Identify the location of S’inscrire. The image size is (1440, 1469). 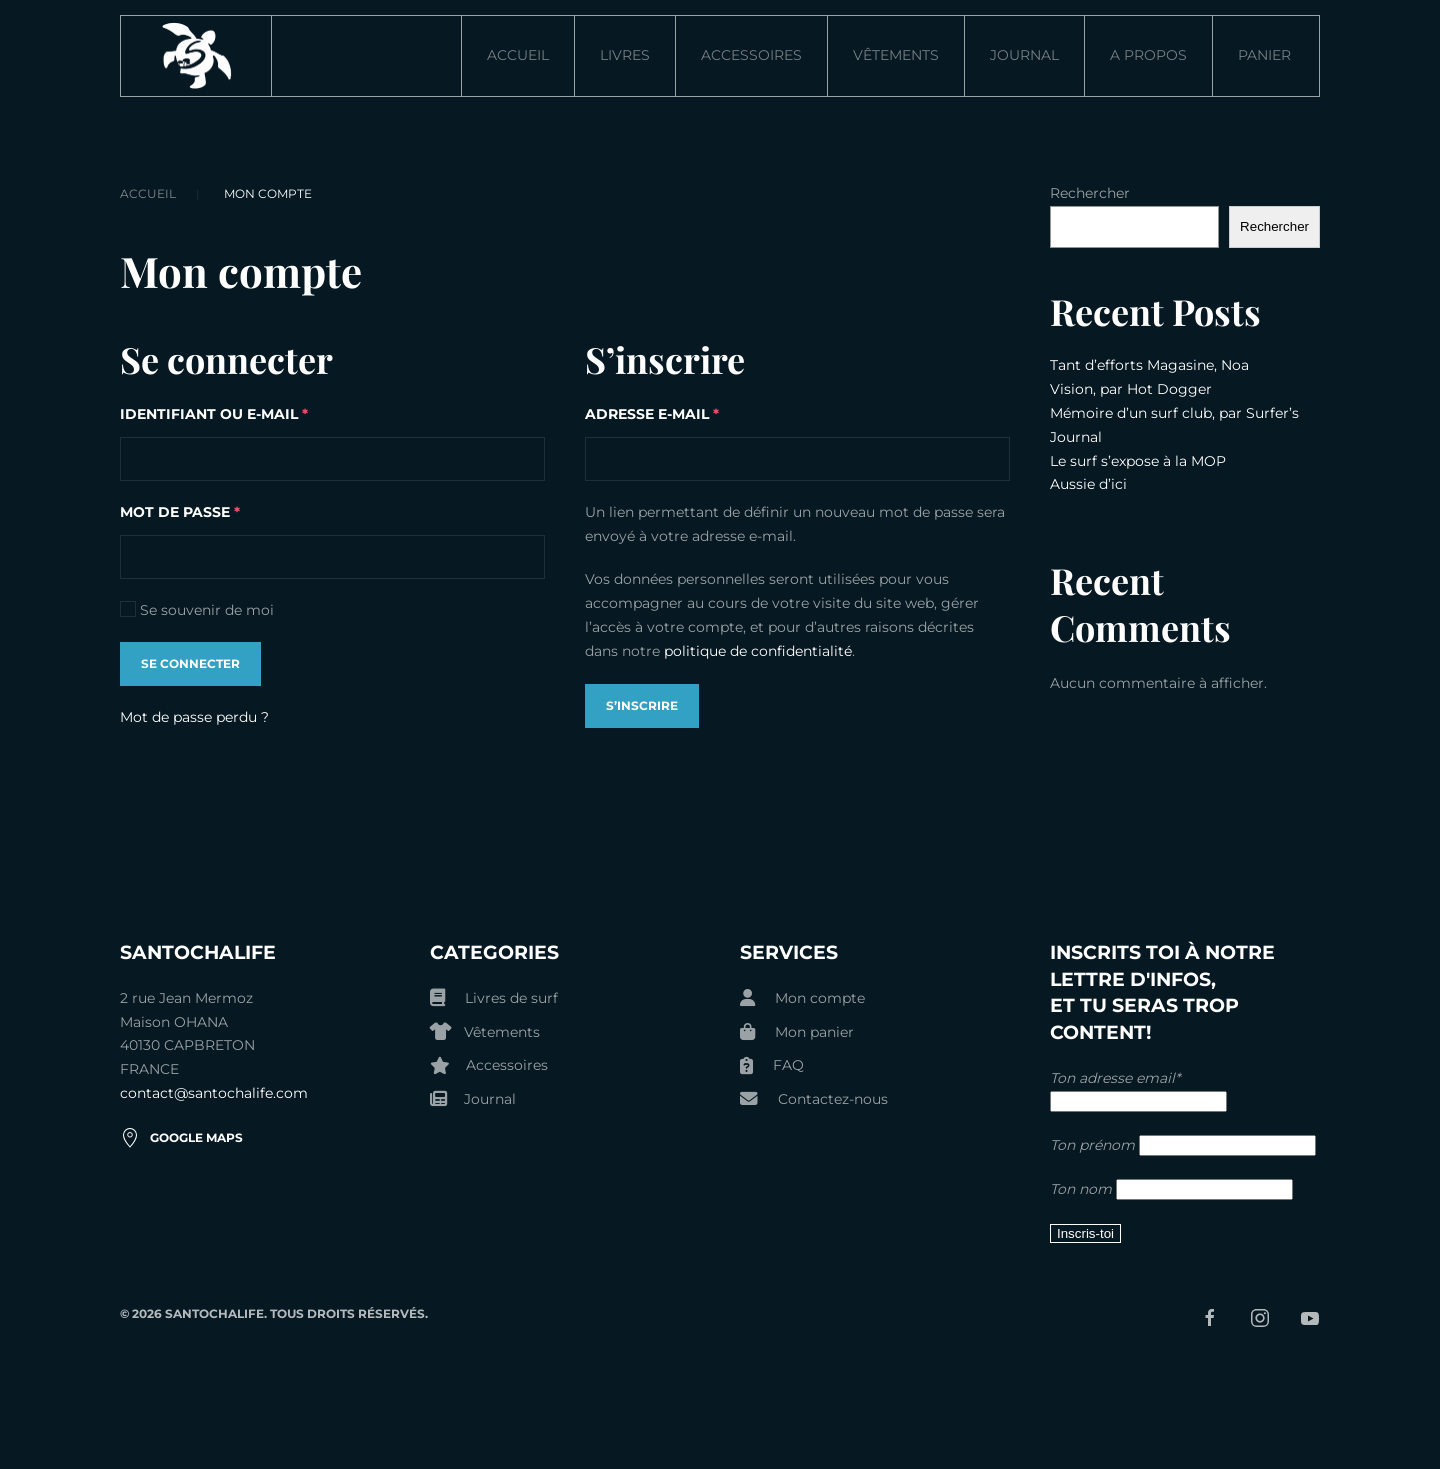
(642, 705).